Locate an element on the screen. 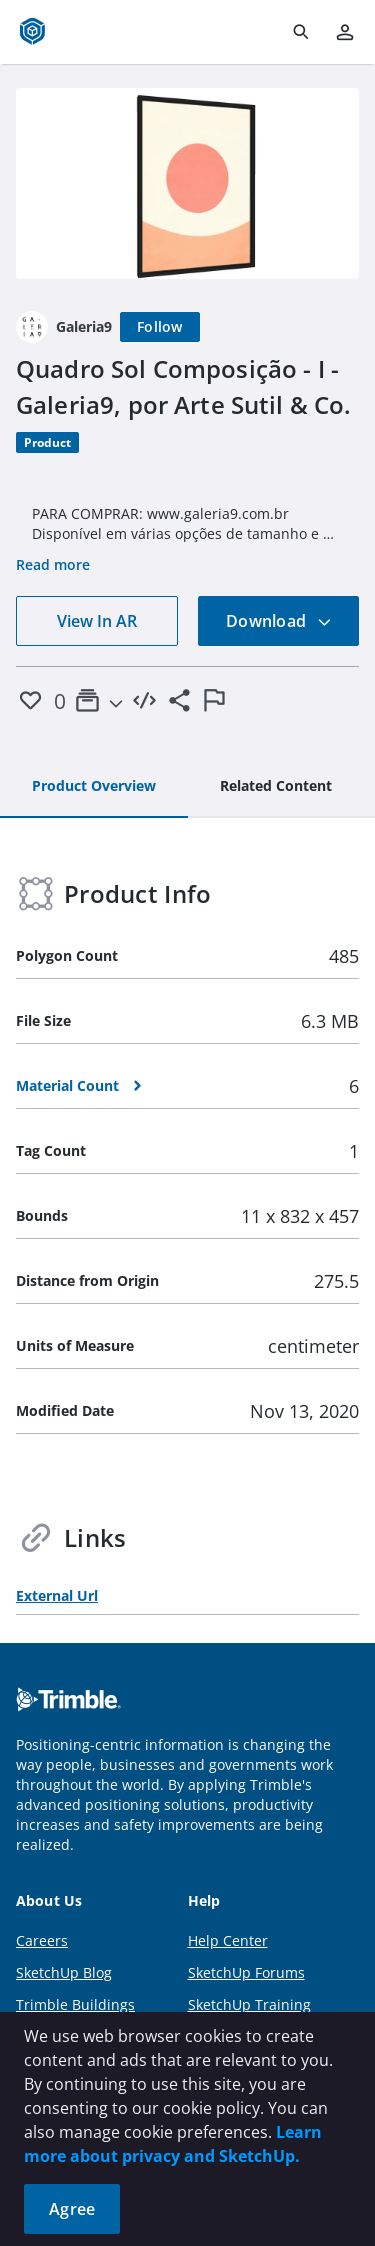  Careers is located at coordinates (42, 1940).